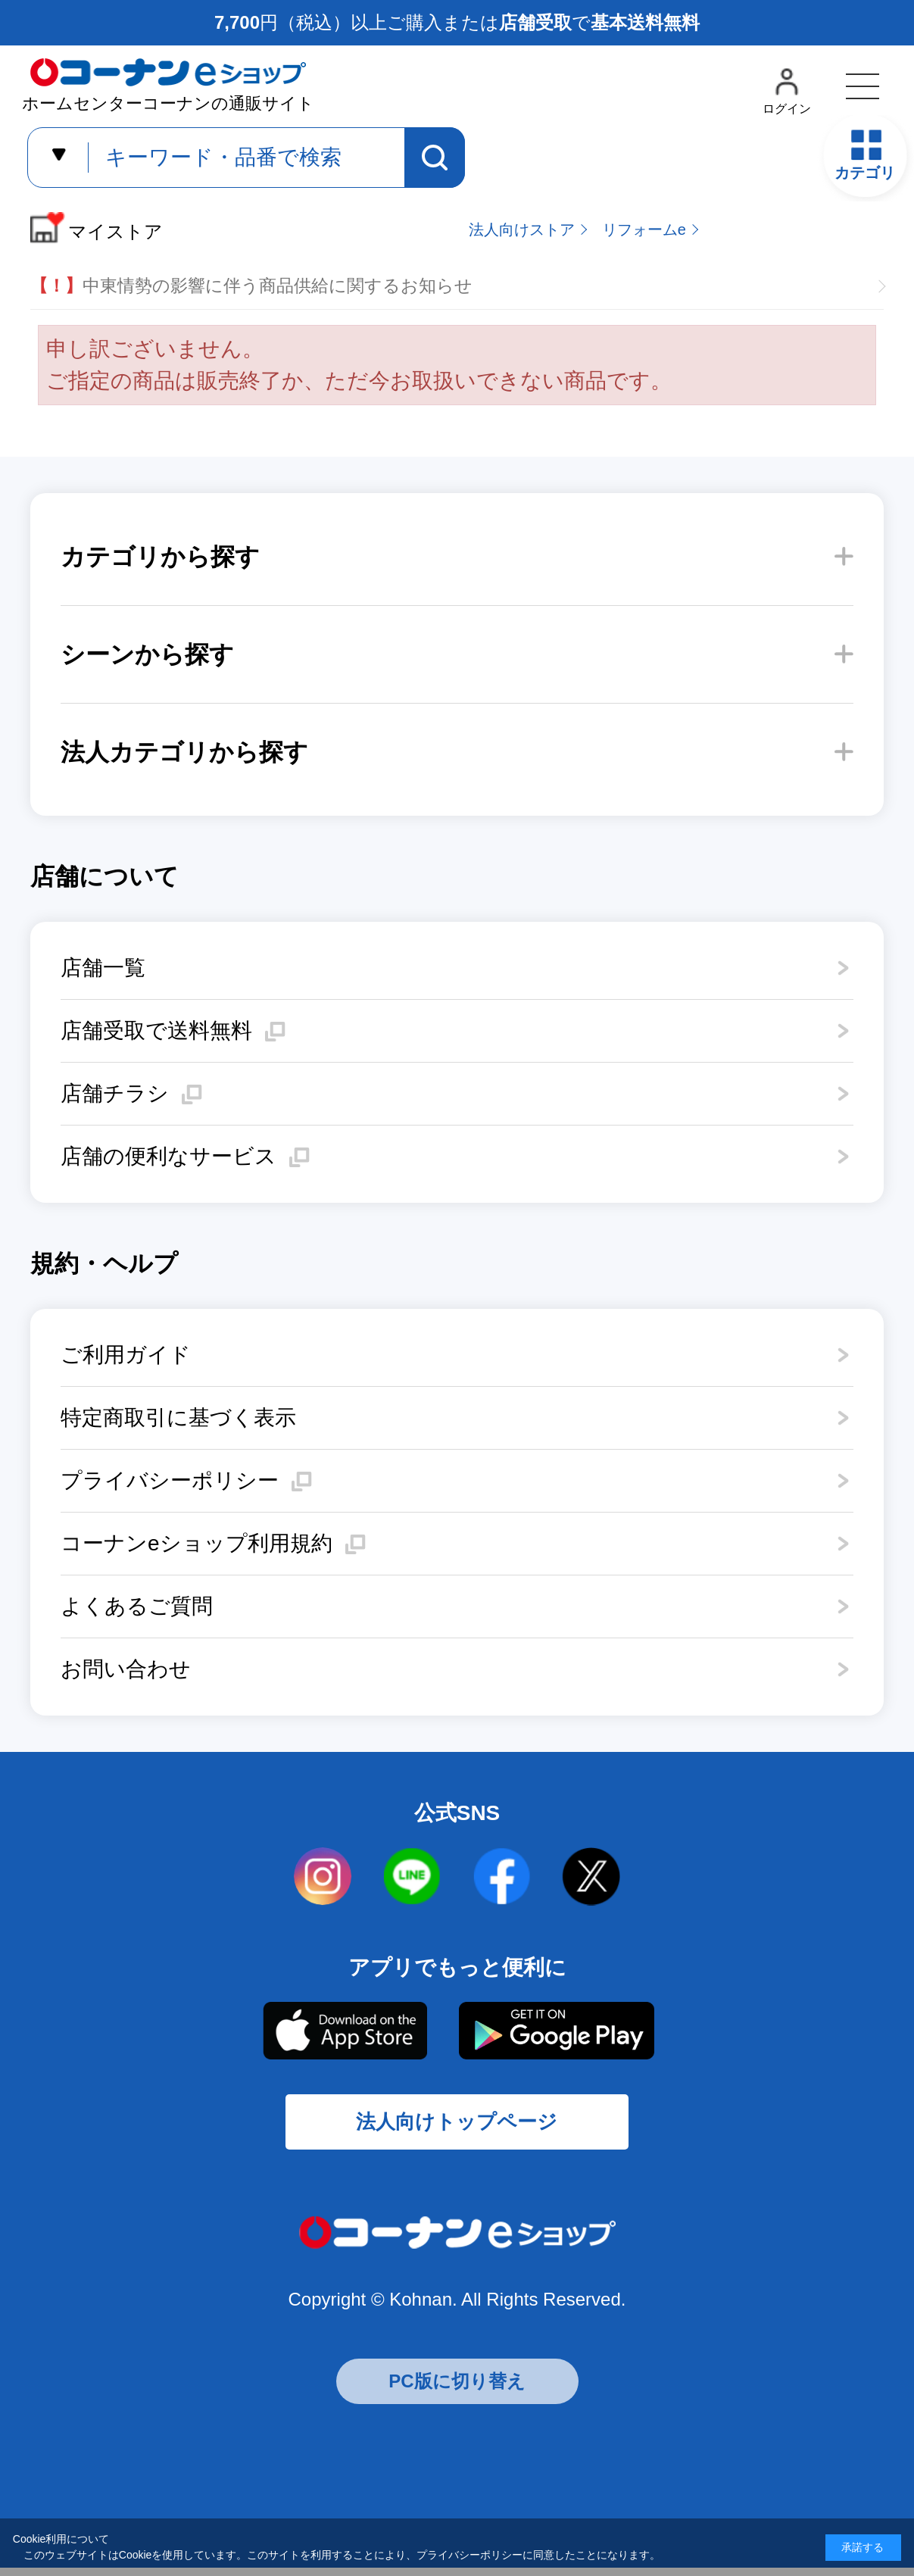 This screenshot has width=914, height=2576. What do you see at coordinates (591, 1876) in the screenshot?
I see `twitter` at bounding box center [591, 1876].